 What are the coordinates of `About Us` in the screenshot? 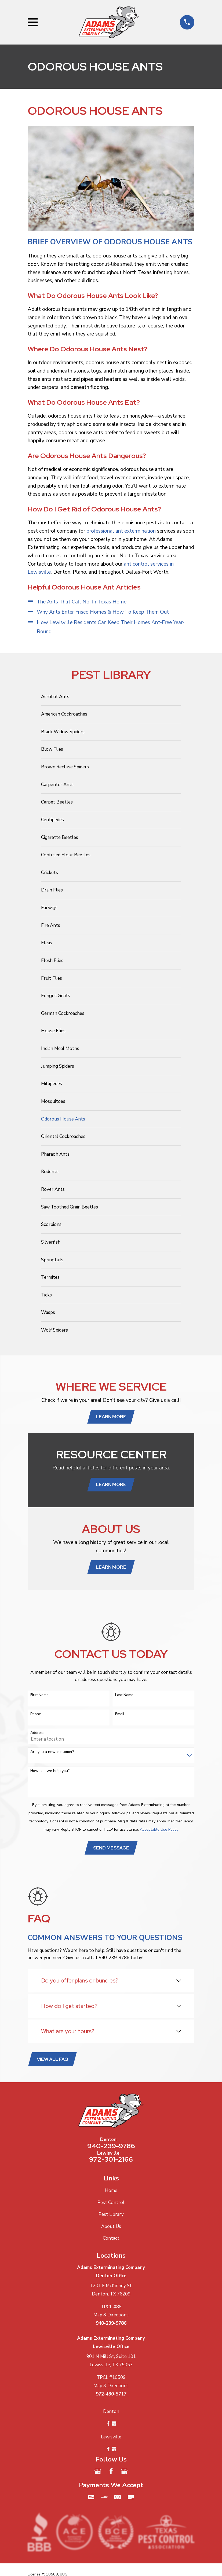 It's located at (111, 2229).